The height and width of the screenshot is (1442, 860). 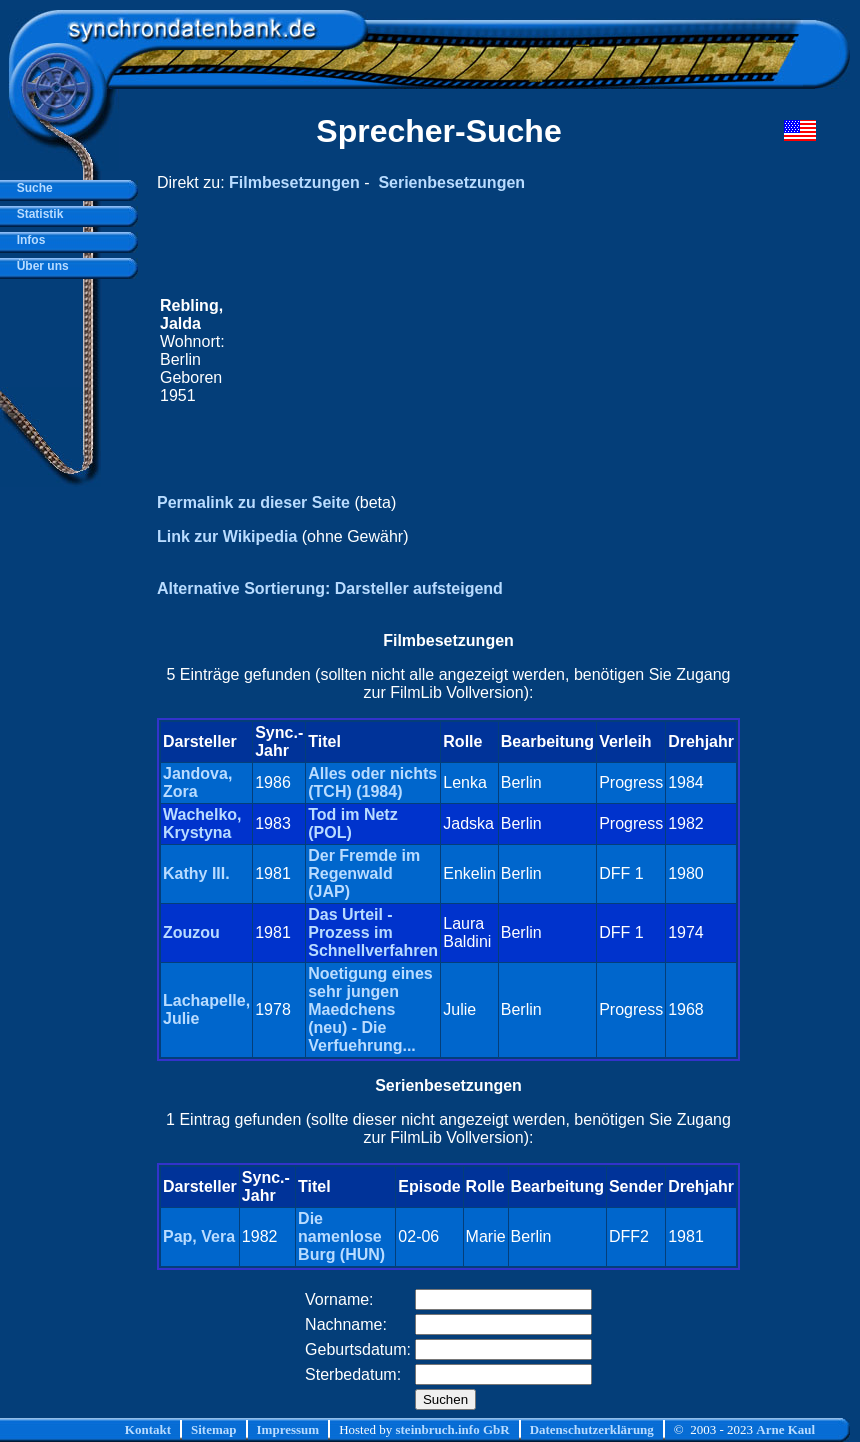 What do you see at coordinates (370, 1009) in the screenshot?
I see `Noetigung eines sehr jungen Maedchens (neu) - Die Verfuehrung...` at bounding box center [370, 1009].